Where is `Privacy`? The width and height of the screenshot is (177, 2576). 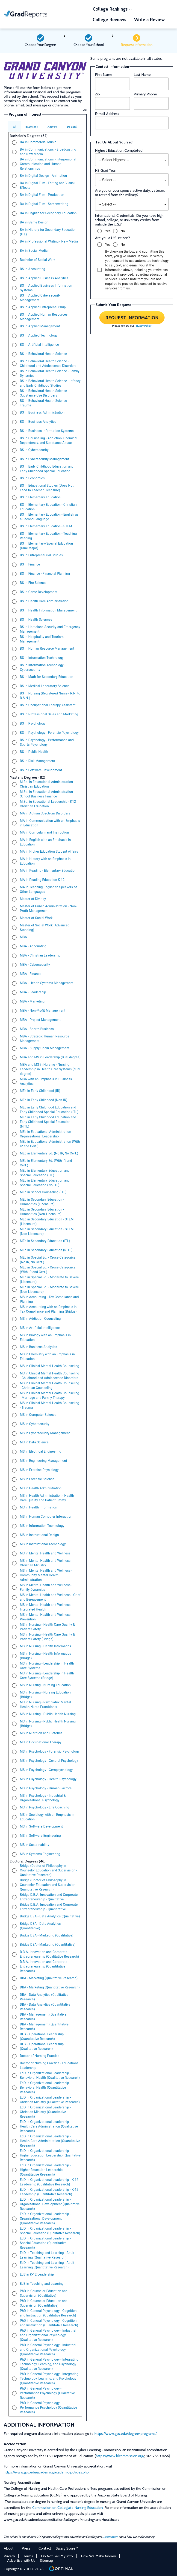 Privacy is located at coordinates (9, 2556).